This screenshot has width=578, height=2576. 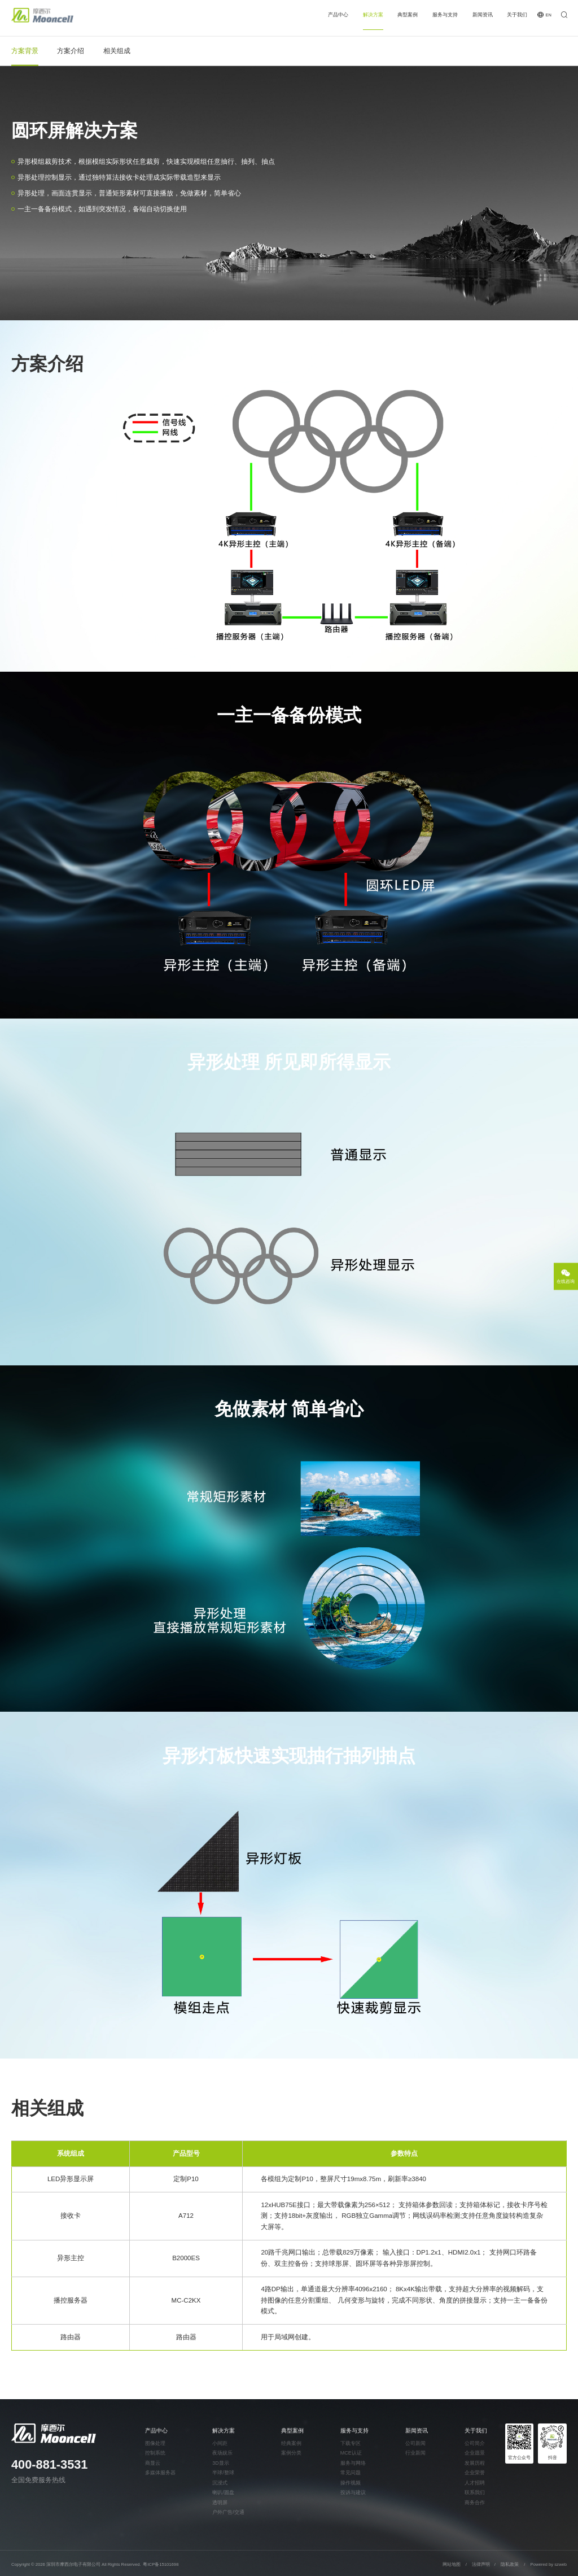 I want to click on 公司简介, so click(x=475, y=2443).